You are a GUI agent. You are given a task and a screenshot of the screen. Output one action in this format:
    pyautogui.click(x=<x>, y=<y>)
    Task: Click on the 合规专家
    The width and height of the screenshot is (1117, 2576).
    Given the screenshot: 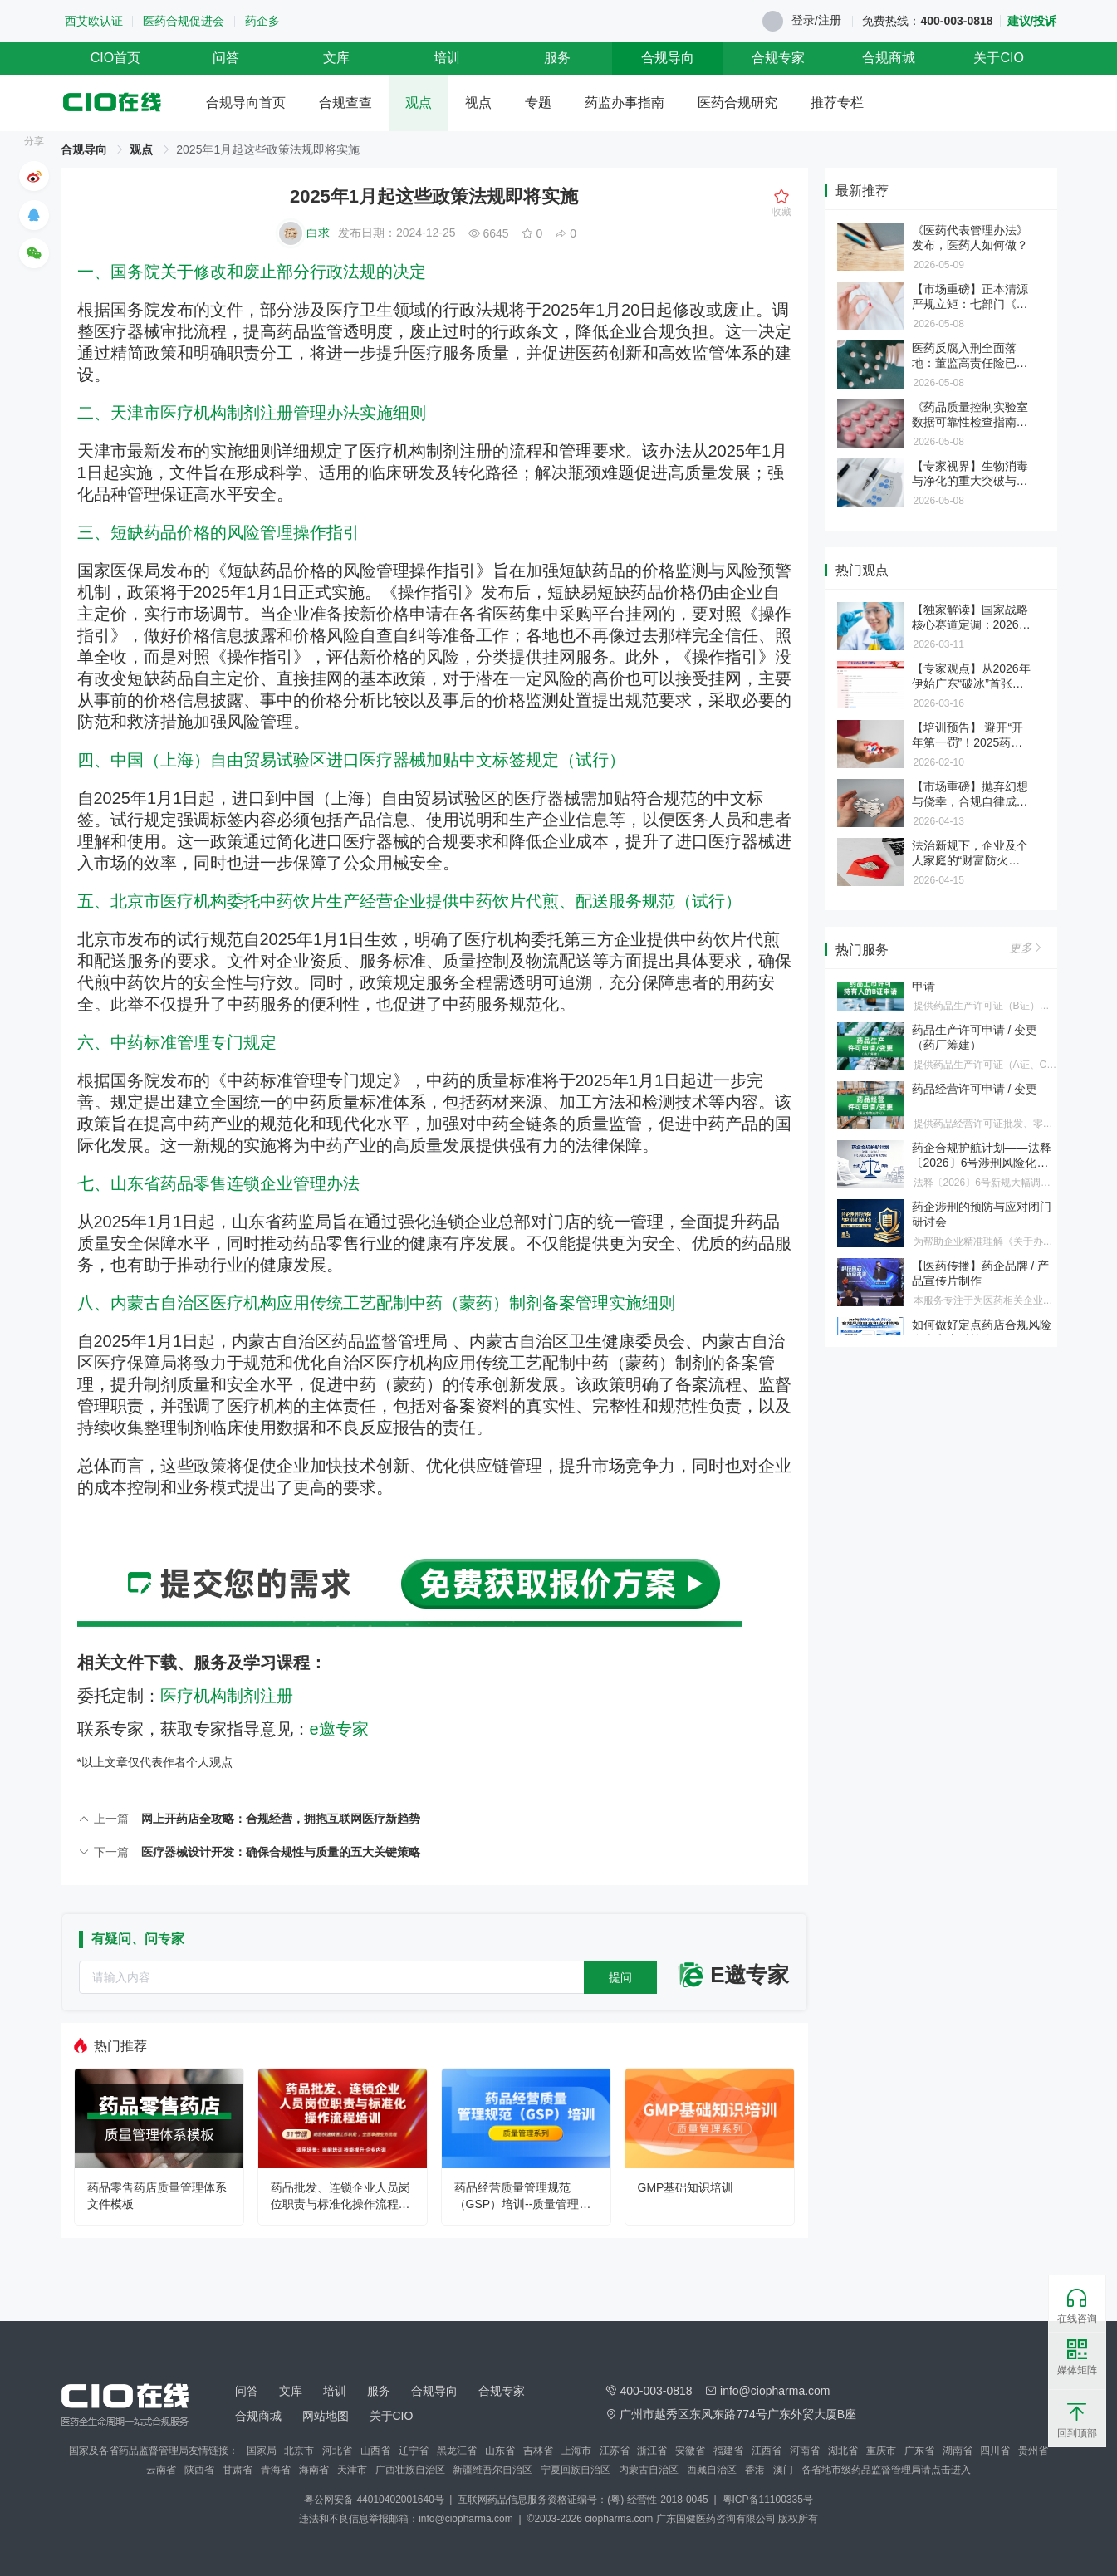 What is the action you would take?
    pyautogui.click(x=778, y=58)
    